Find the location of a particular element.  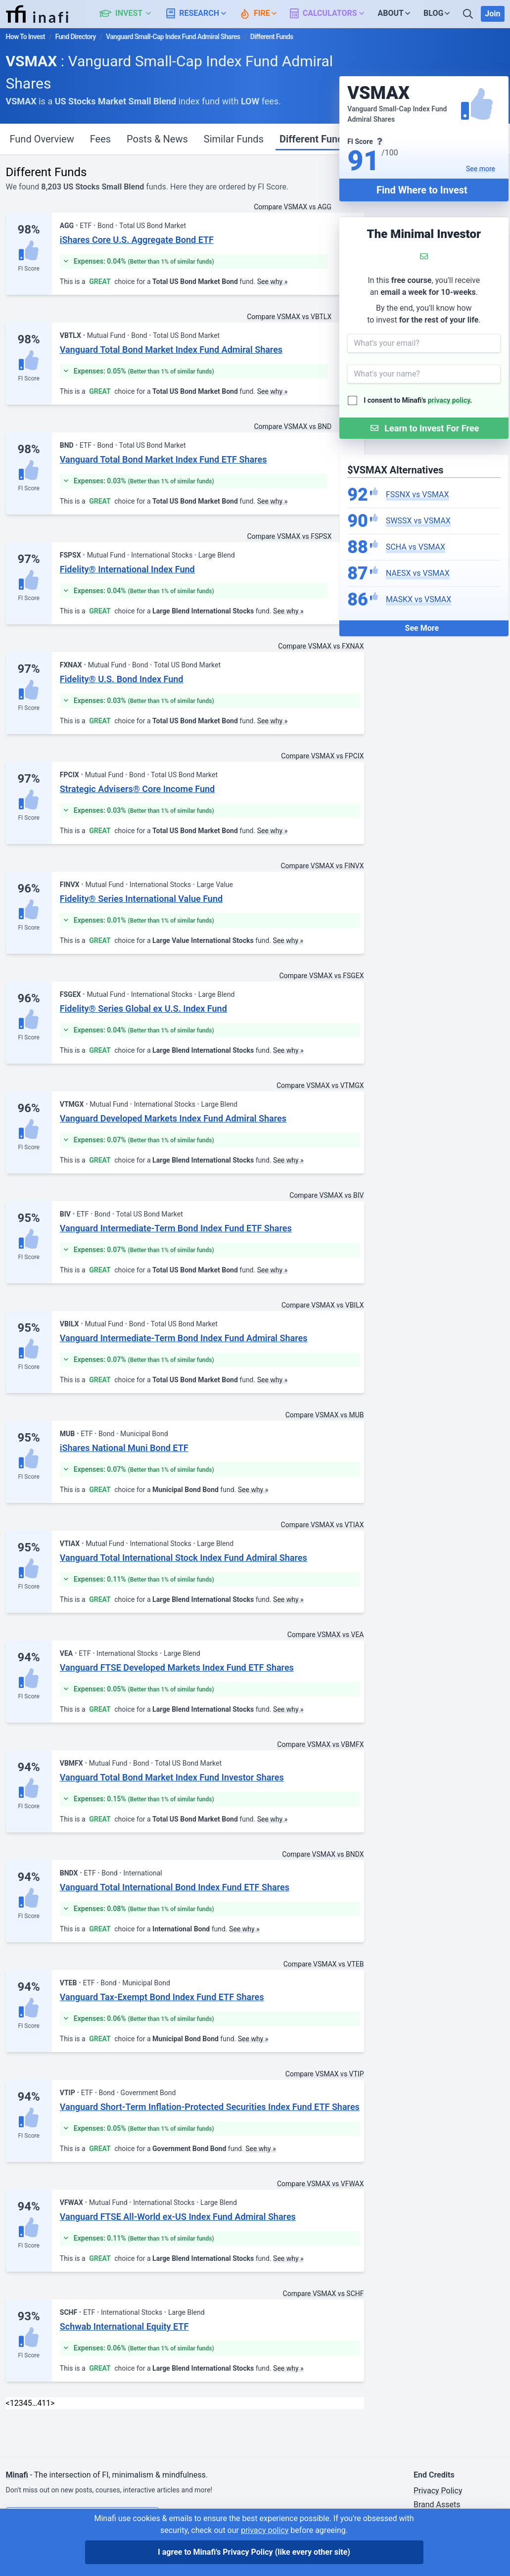

Fidelity® Series International Value Fund is located at coordinates (141, 898).